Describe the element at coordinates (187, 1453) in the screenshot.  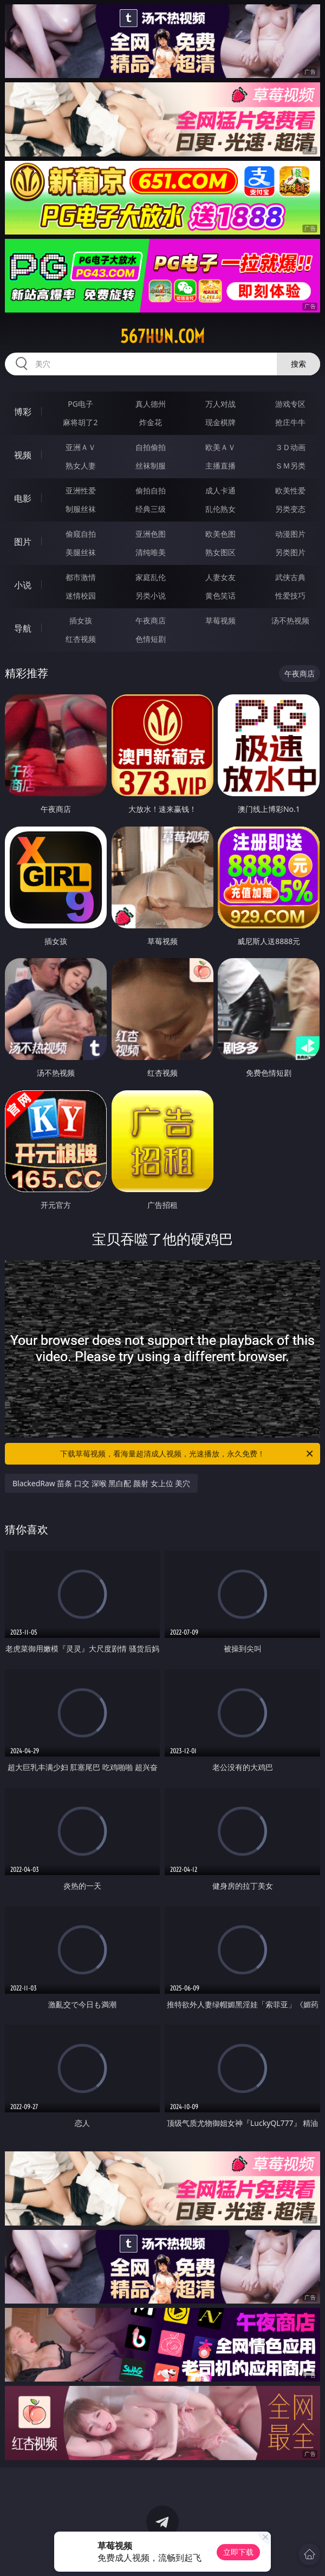
I see `下载草莓视频，看海量超清成人视频，光速播放，永久免费！` at that location.